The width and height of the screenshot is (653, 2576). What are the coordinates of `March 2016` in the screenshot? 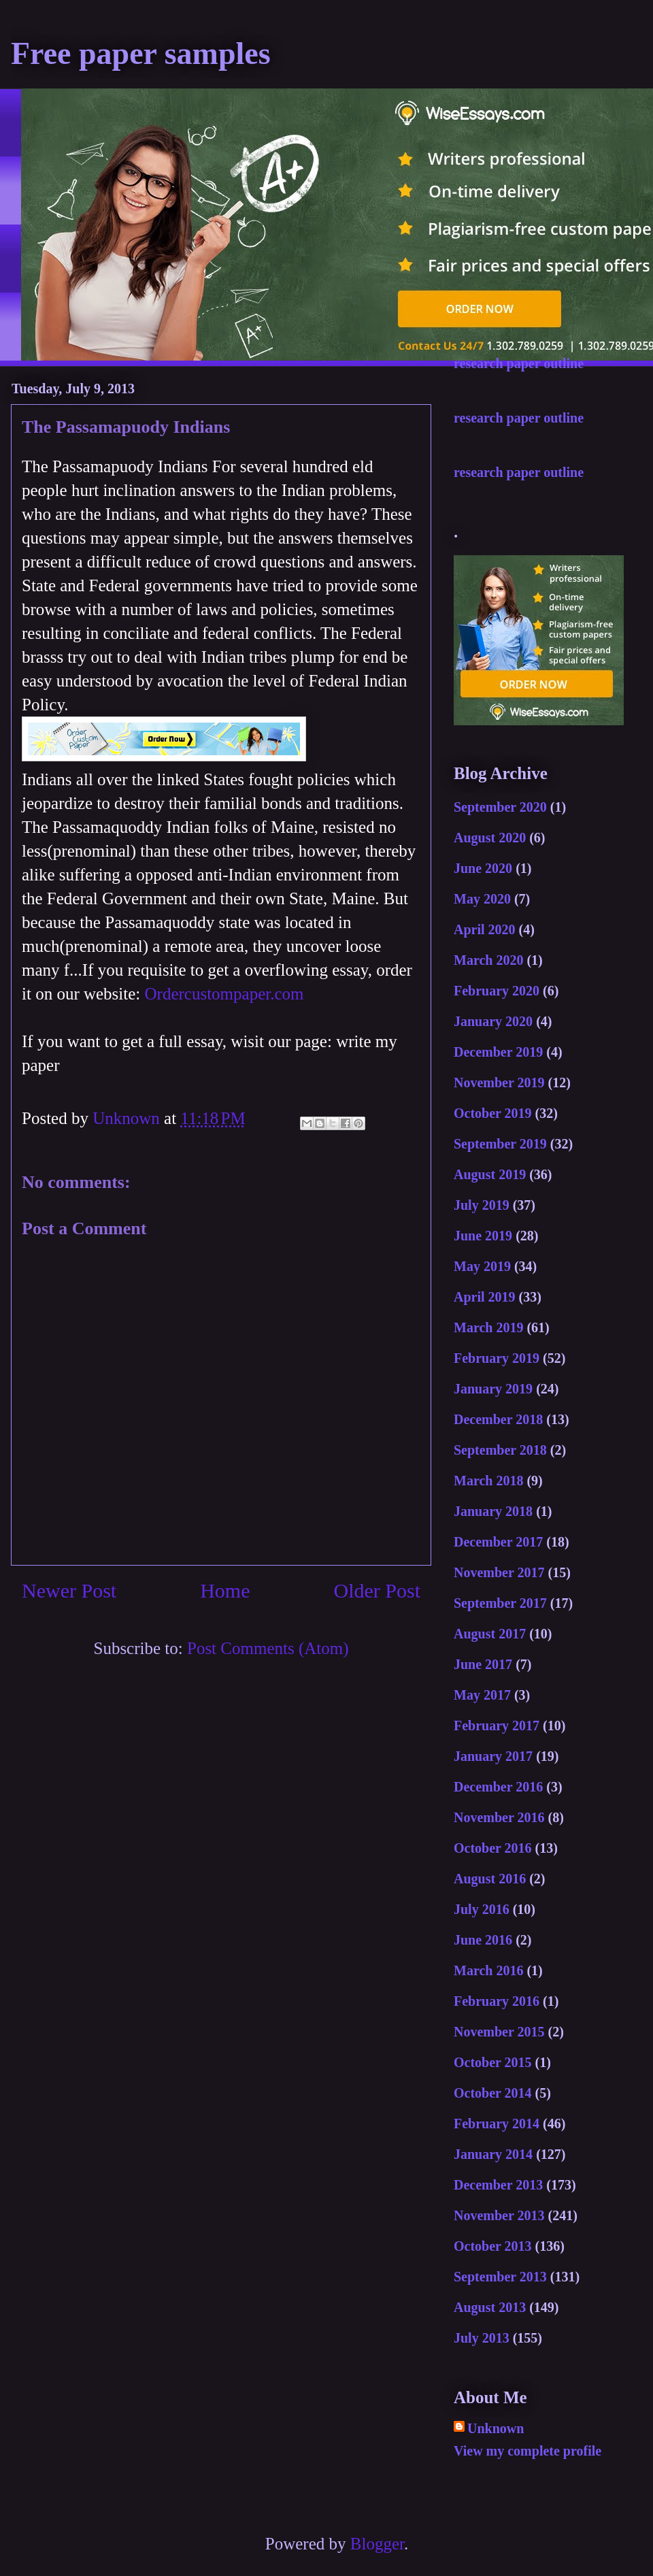 It's located at (488, 1970).